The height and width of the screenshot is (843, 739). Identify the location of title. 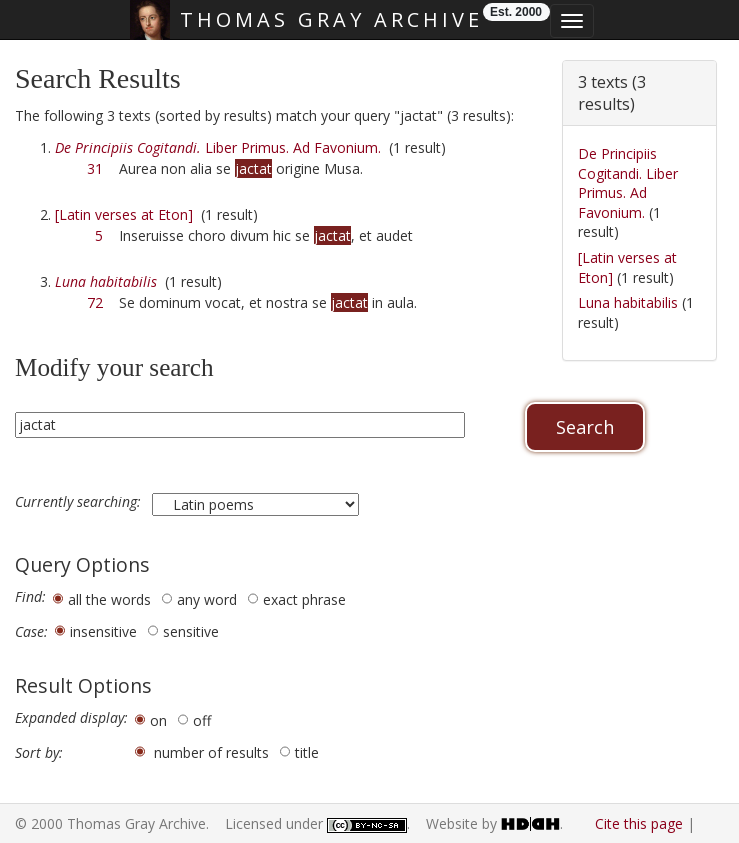
(307, 752).